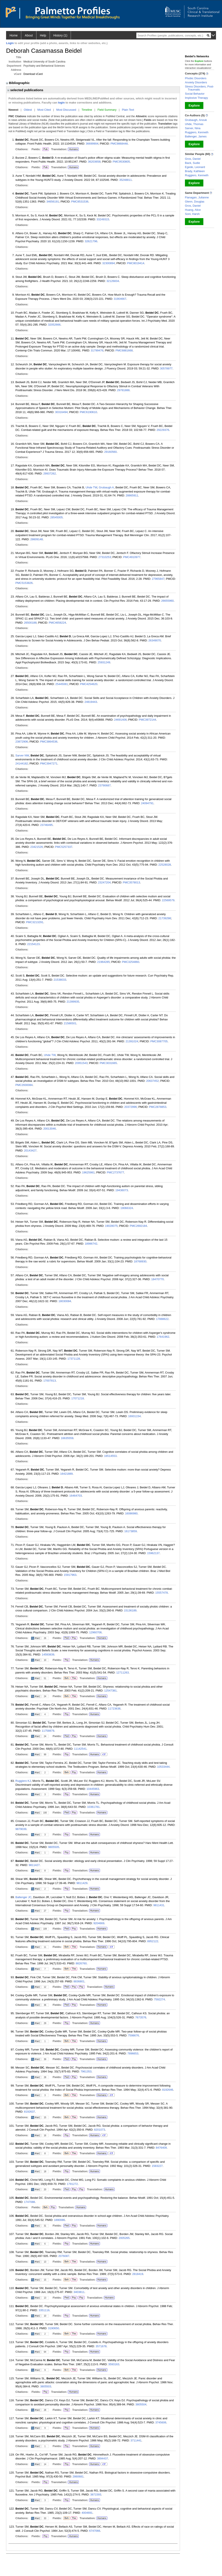  I want to click on PMC5153826, so click(24, 583).